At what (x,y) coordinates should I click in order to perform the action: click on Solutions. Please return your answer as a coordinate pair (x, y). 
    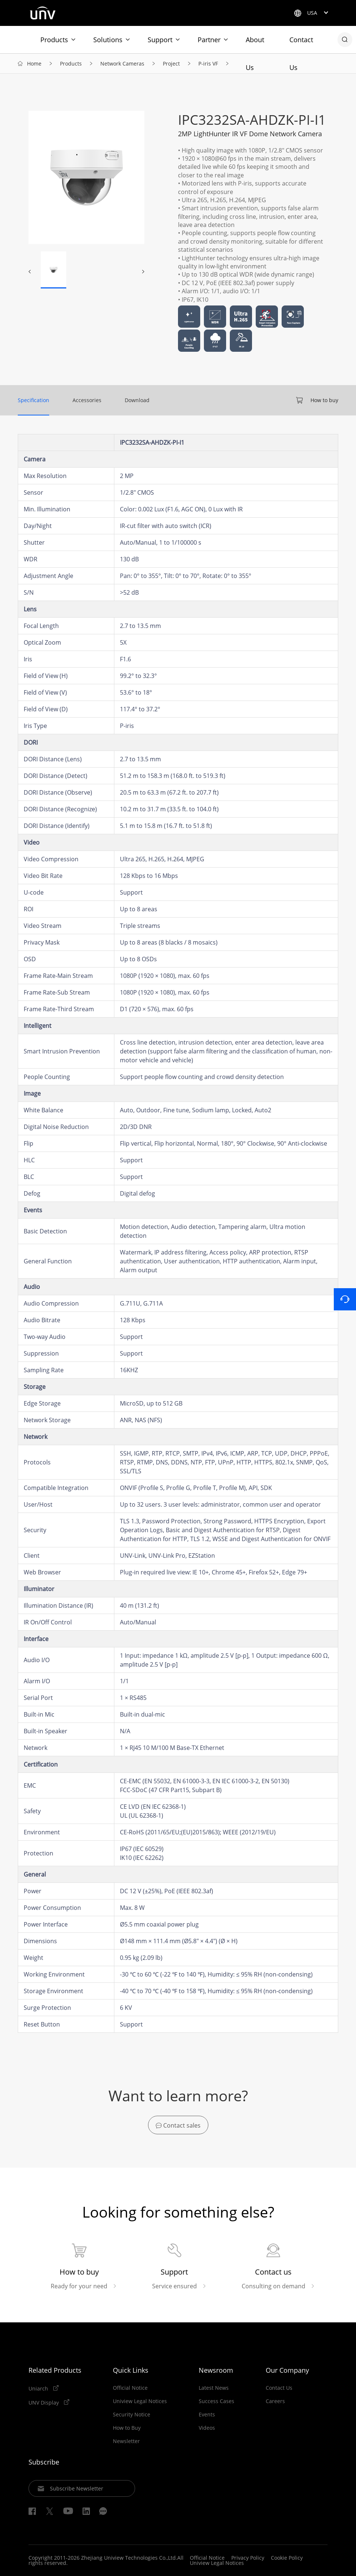
    Looking at the image, I should click on (107, 39).